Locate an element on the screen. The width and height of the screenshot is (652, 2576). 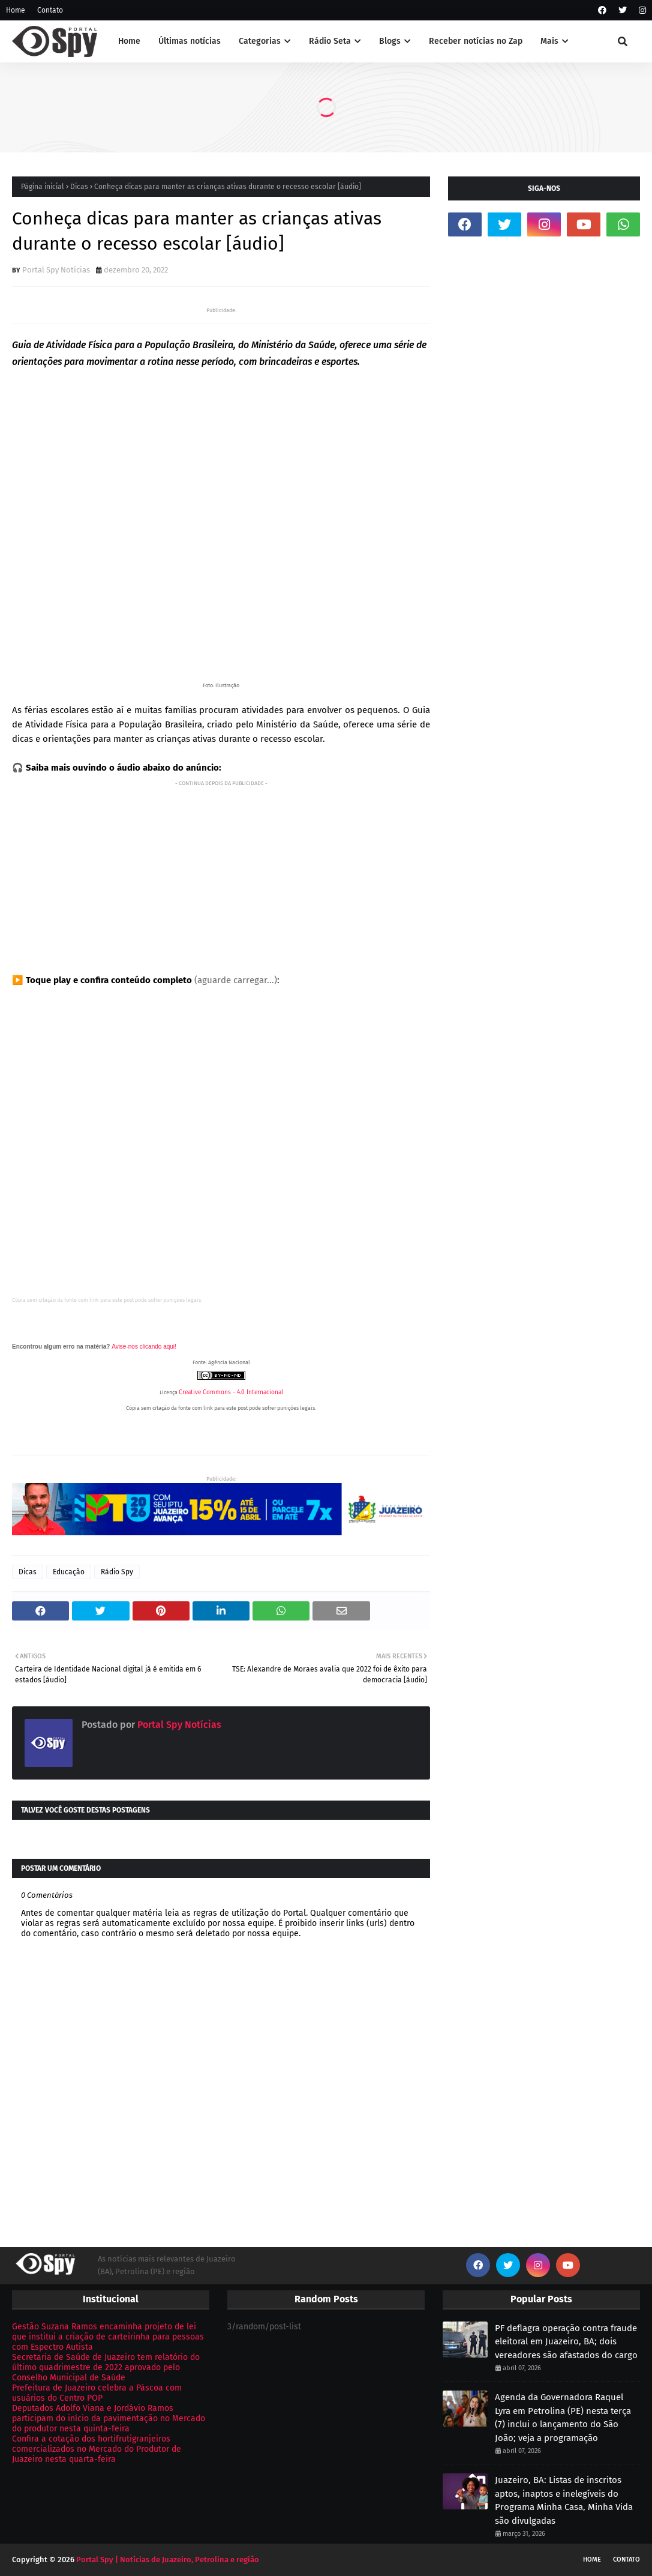
Últimas notícias [menuitem] is located at coordinates (189, 41).